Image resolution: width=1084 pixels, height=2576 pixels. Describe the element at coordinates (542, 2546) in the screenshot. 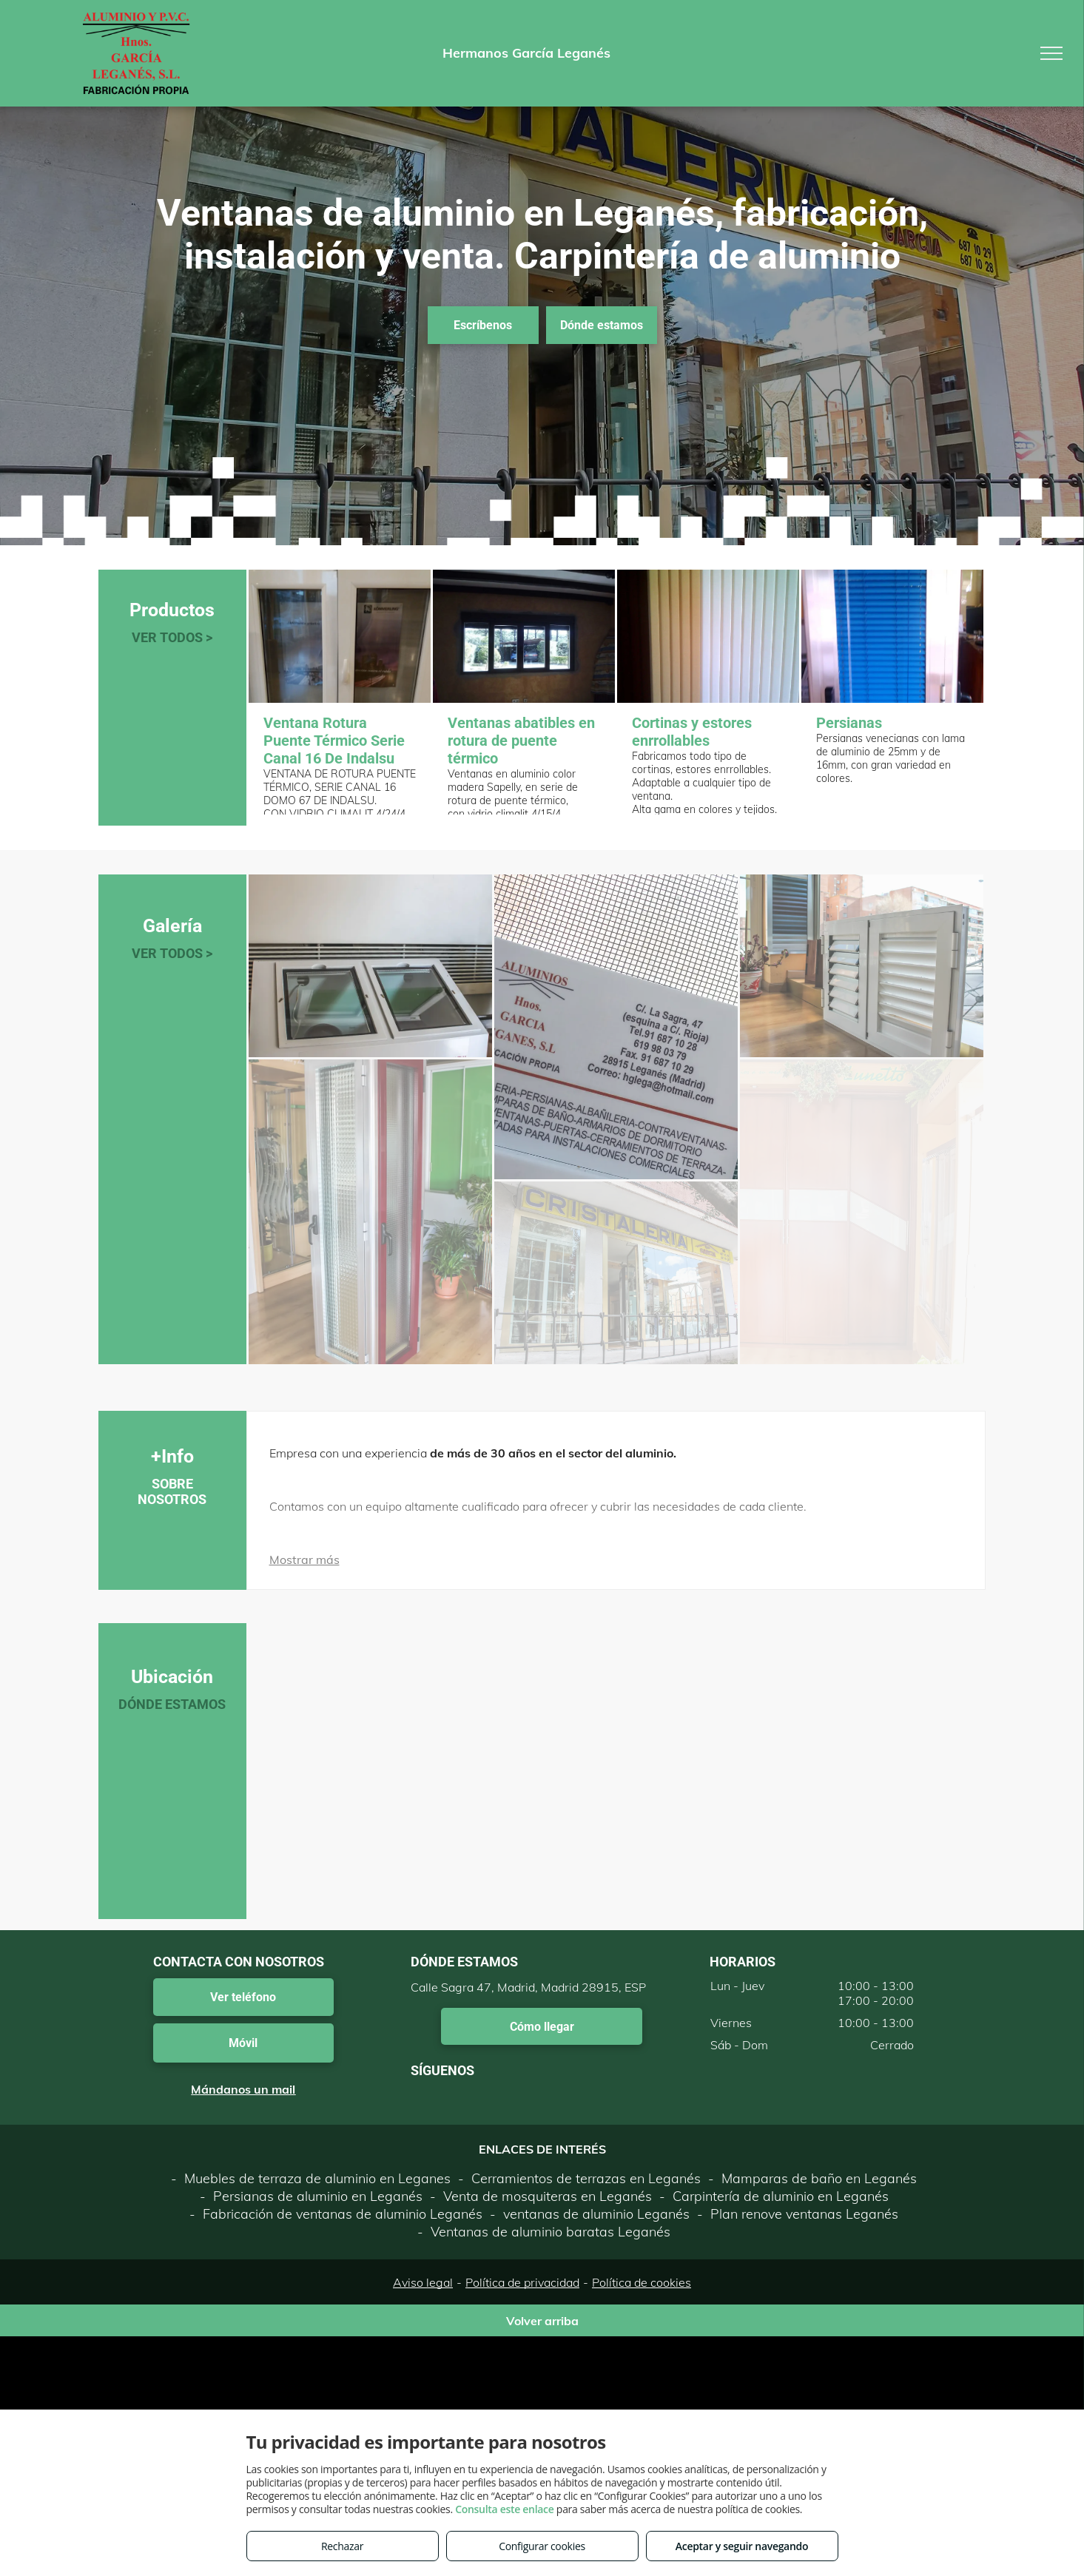

I see `Configurar cookies` at that location.